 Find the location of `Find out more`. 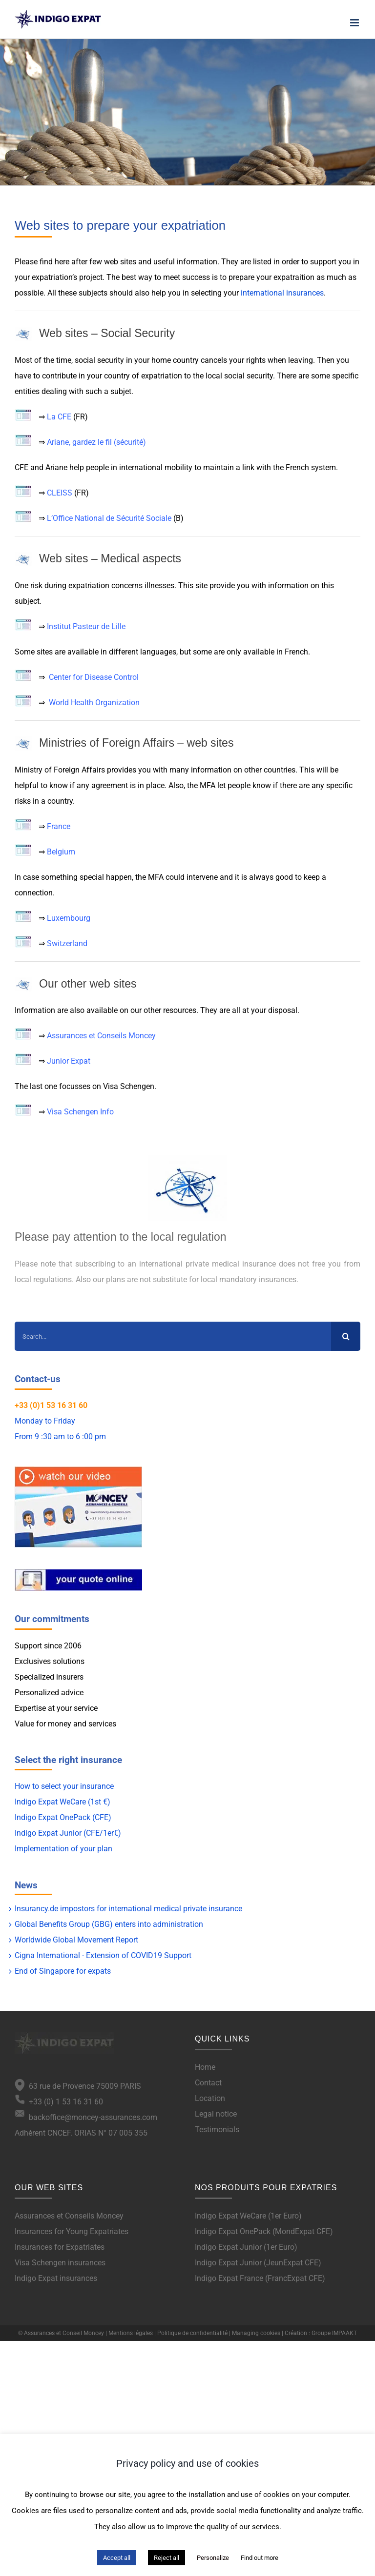

Find out more is located at coordinates (259, 2557).